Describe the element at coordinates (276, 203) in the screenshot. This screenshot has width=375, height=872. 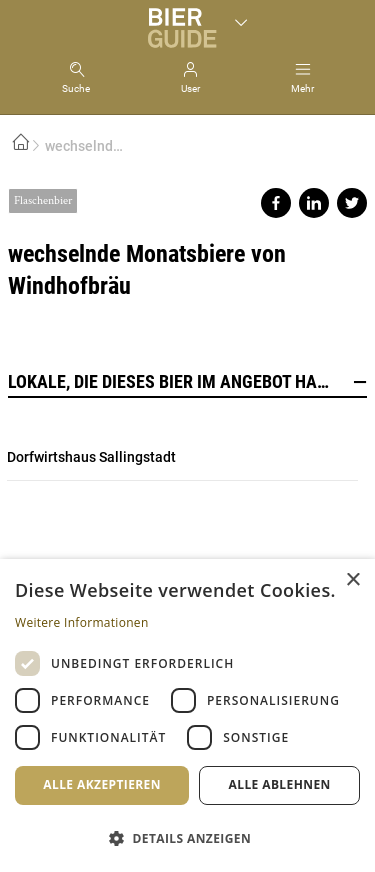
I see `Share on facebook` at that location.